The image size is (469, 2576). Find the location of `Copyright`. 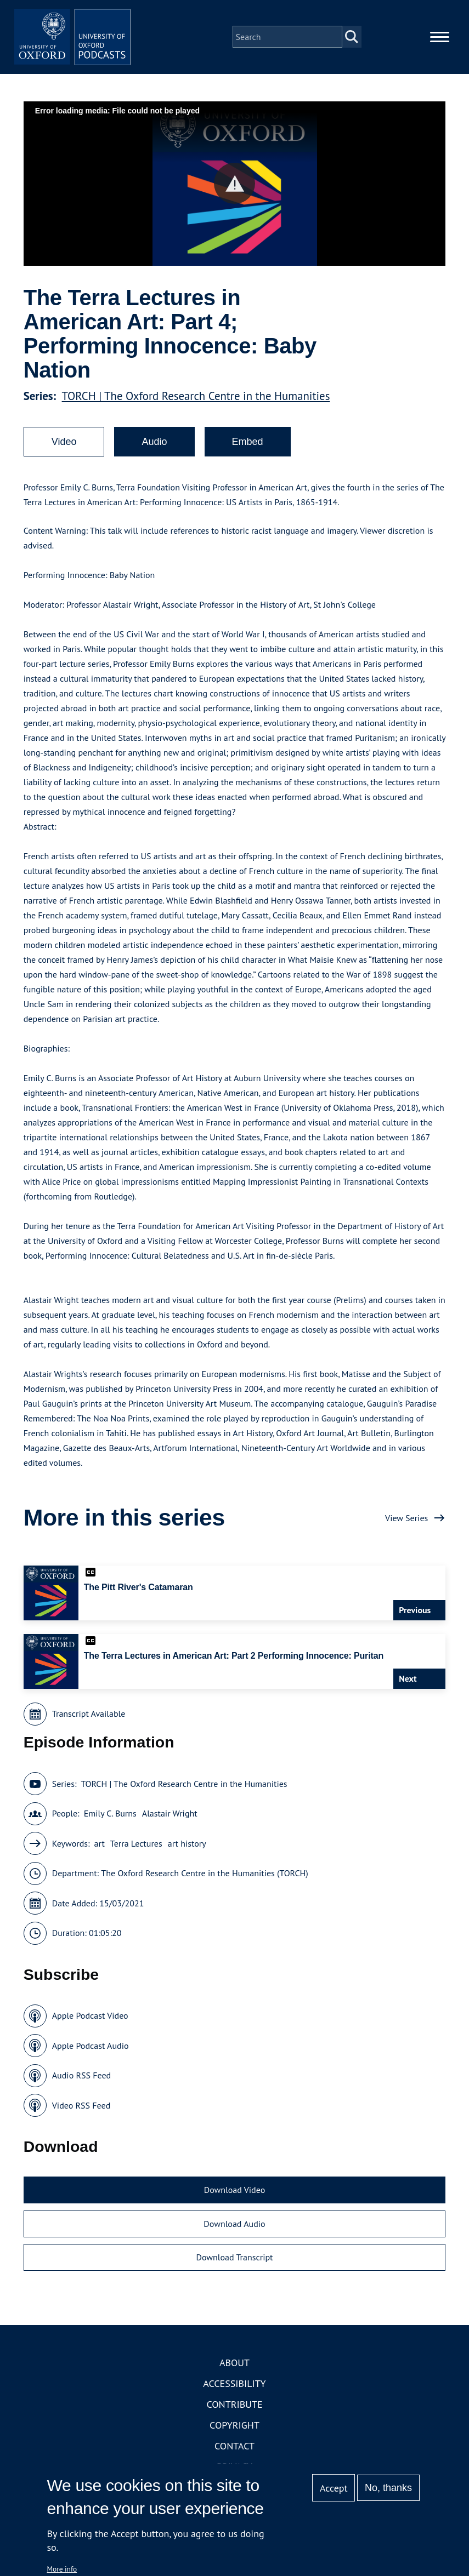

Copyright is located at coordinates (234, 2432).